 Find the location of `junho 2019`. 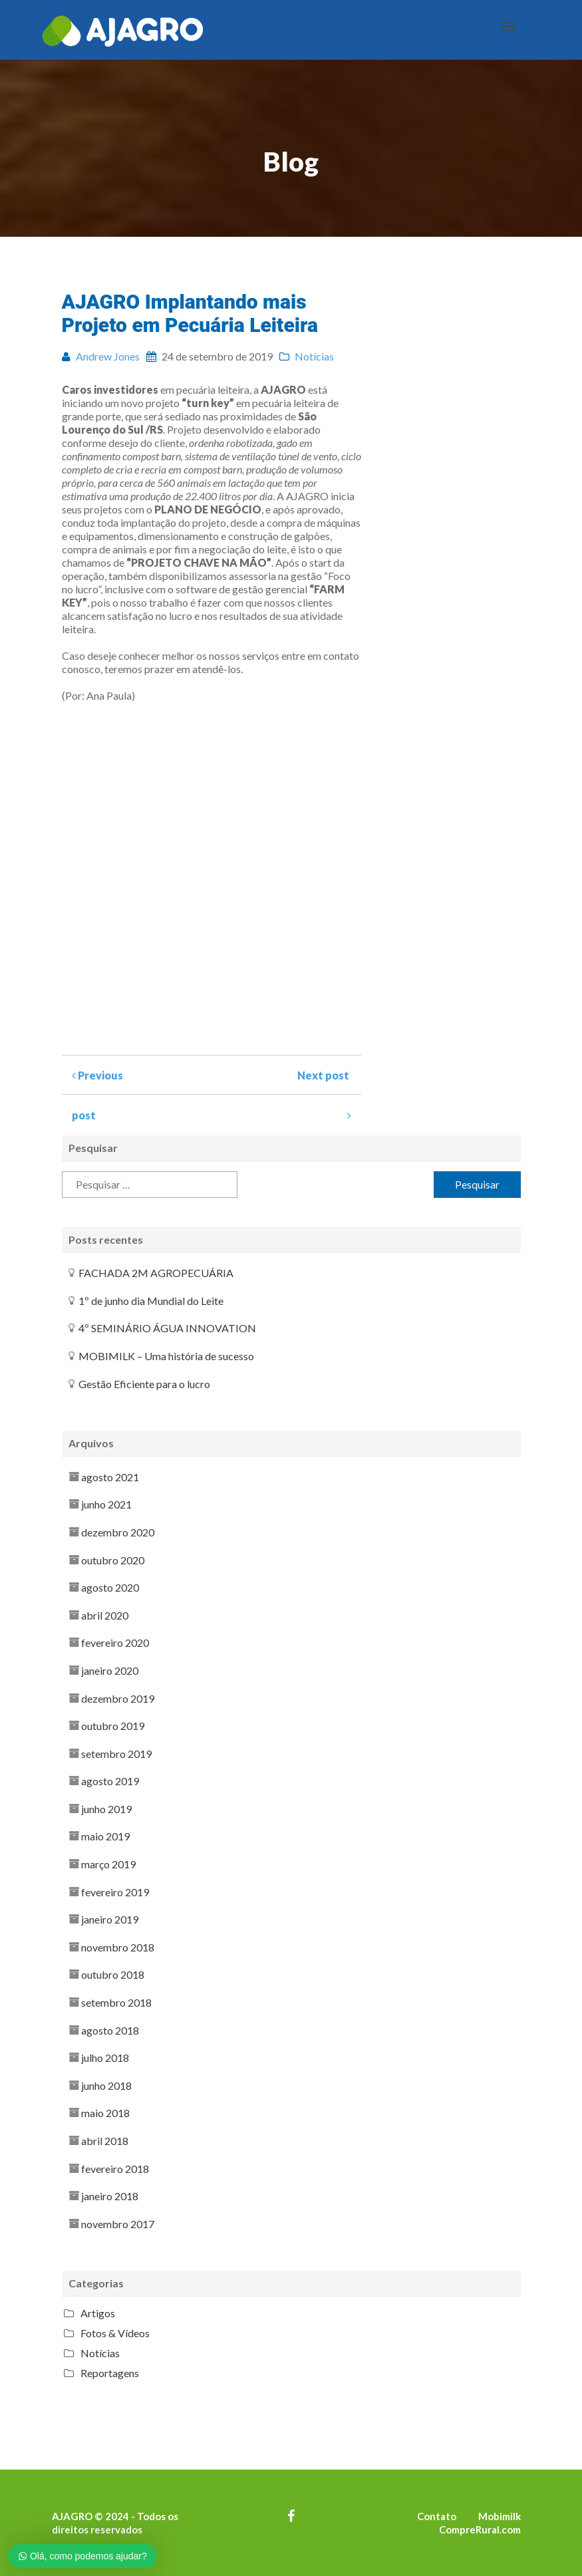

junho 2019 is located at coordinates (106, 1808).